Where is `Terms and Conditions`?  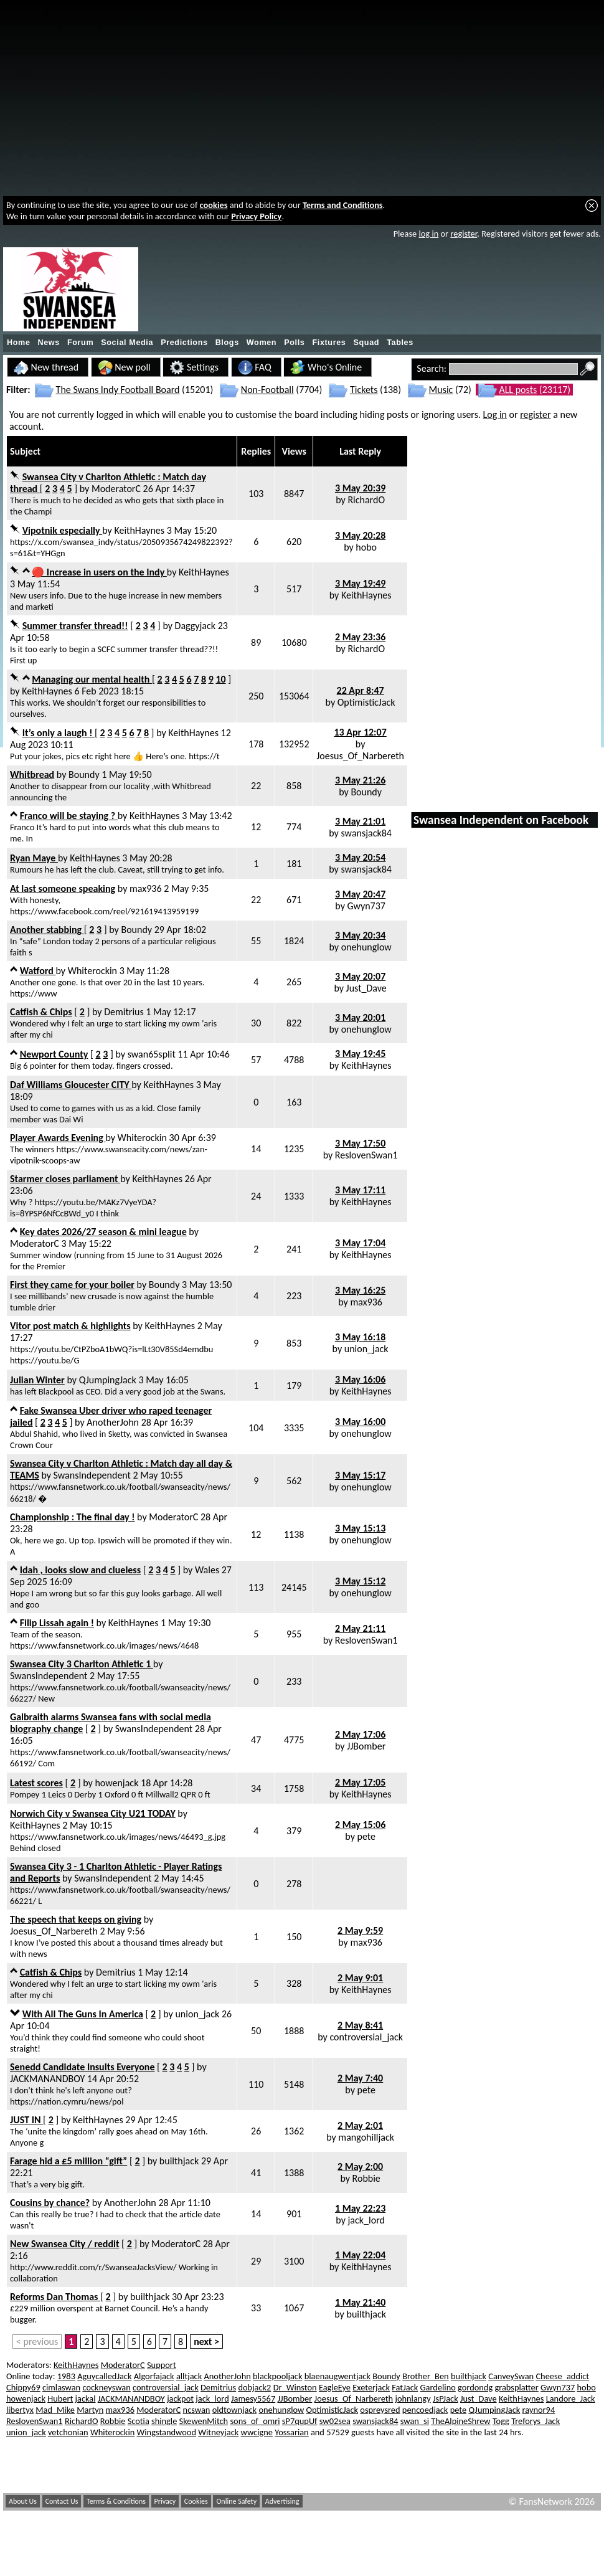 Terms and Conditions is located at coordinates (343, 205).